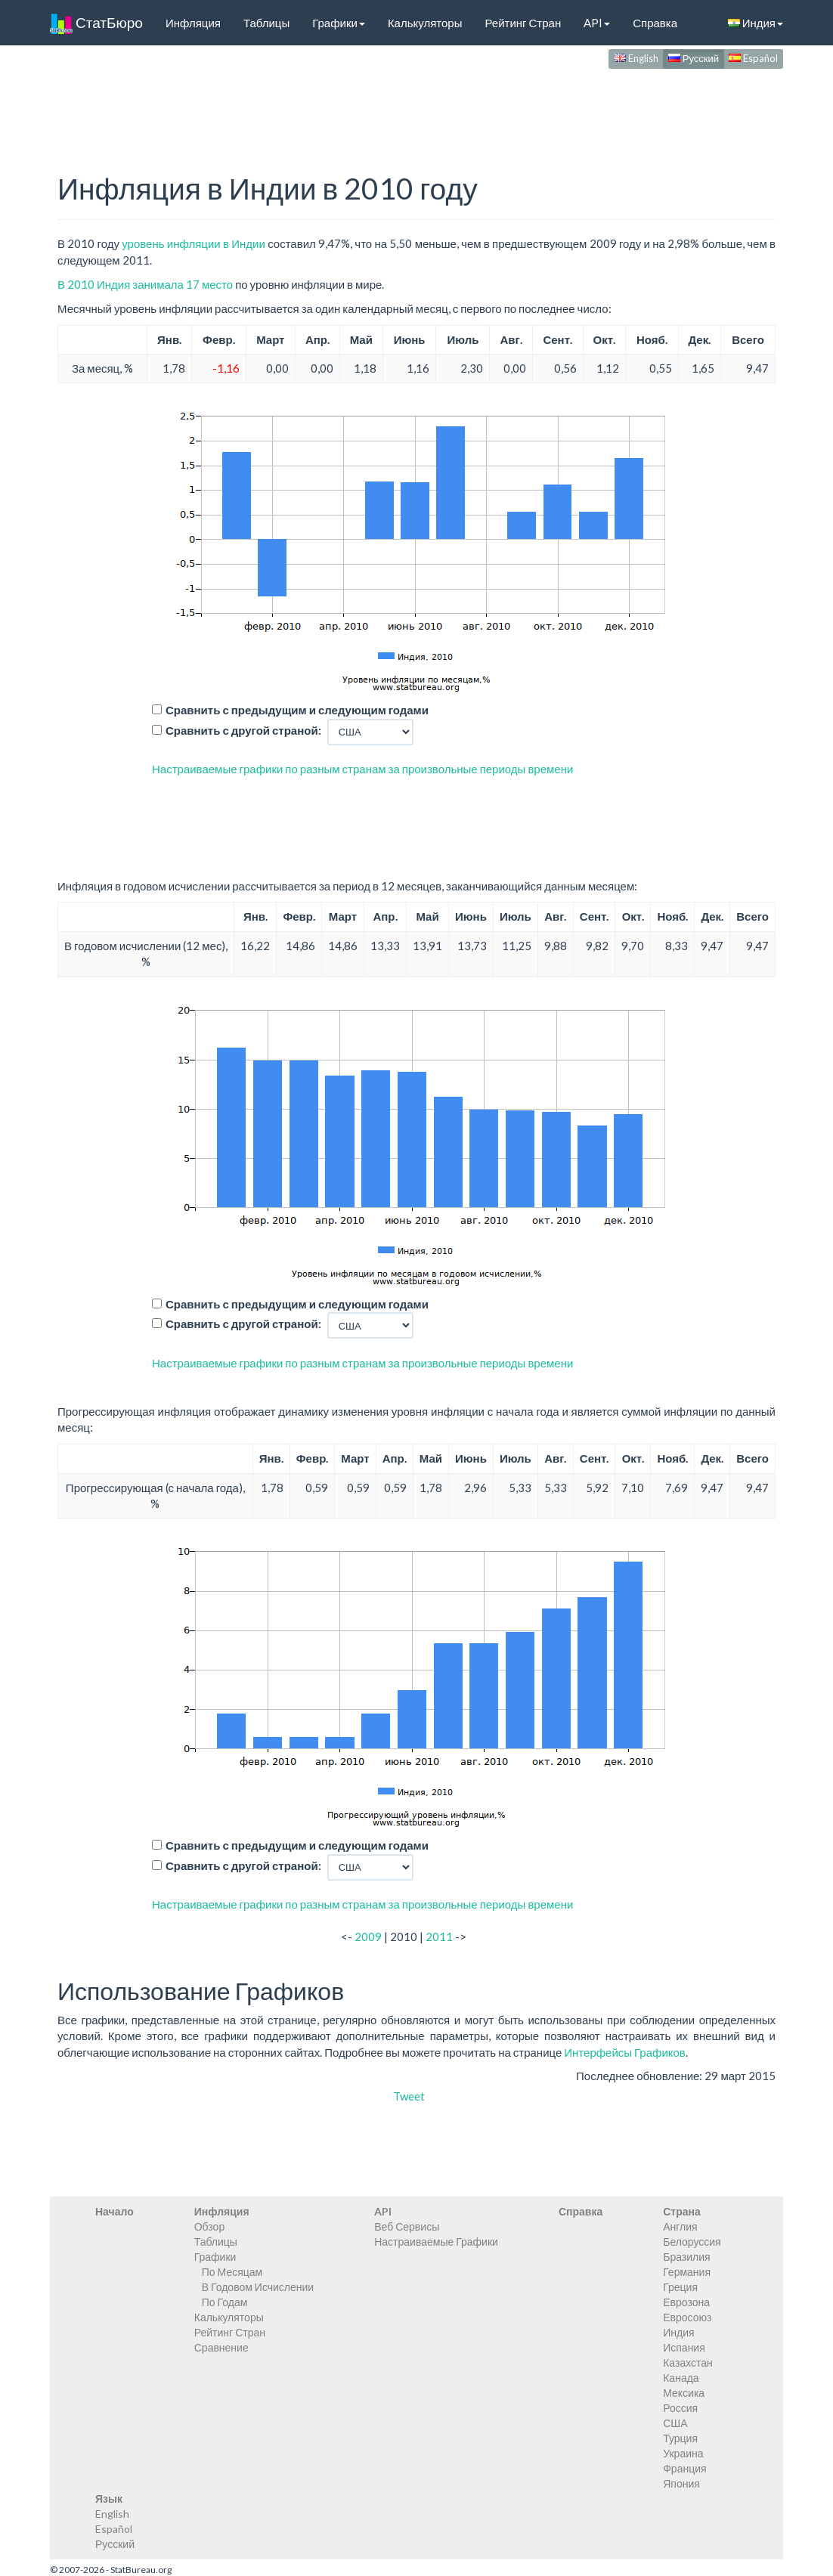  What do you see at coordinates (338, 22) in the screenshot?
I see `Графики` at bounding box center [338, 22].